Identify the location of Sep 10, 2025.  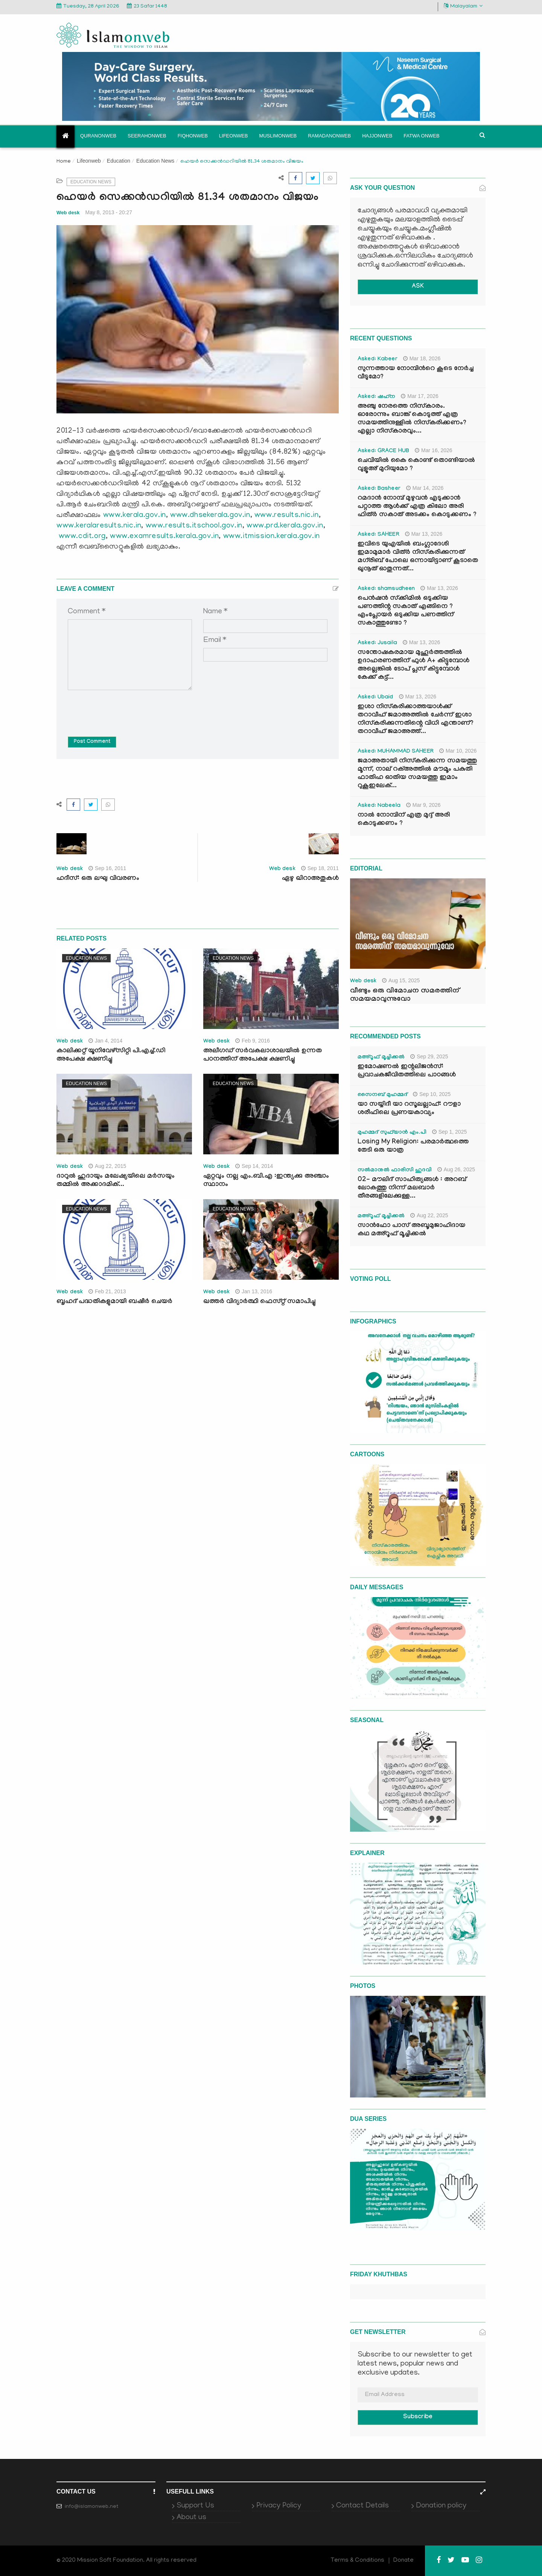
(432, 1094).